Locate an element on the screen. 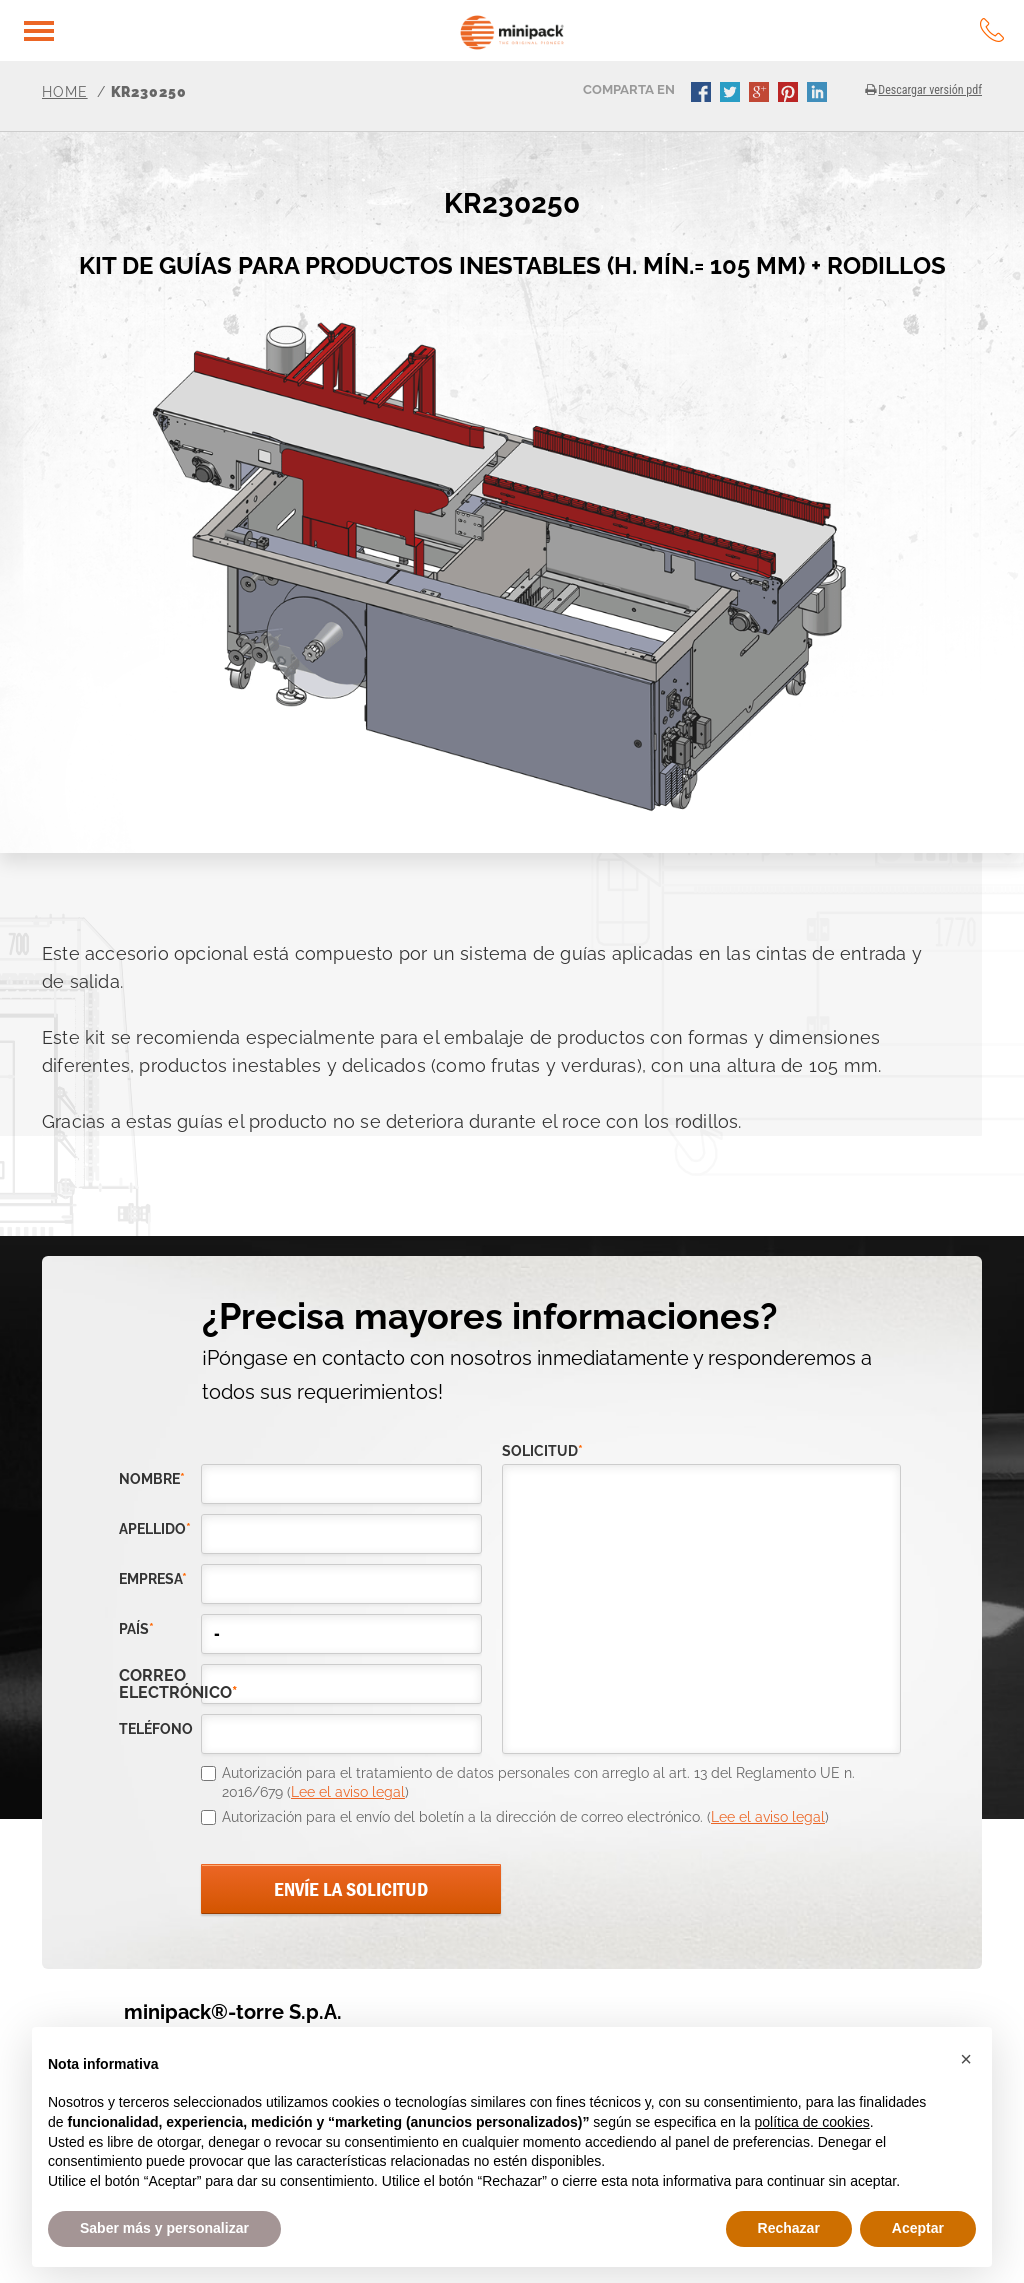 This screenshot has height=2283, width=1024. facebook is located at coordinates (703, 94).